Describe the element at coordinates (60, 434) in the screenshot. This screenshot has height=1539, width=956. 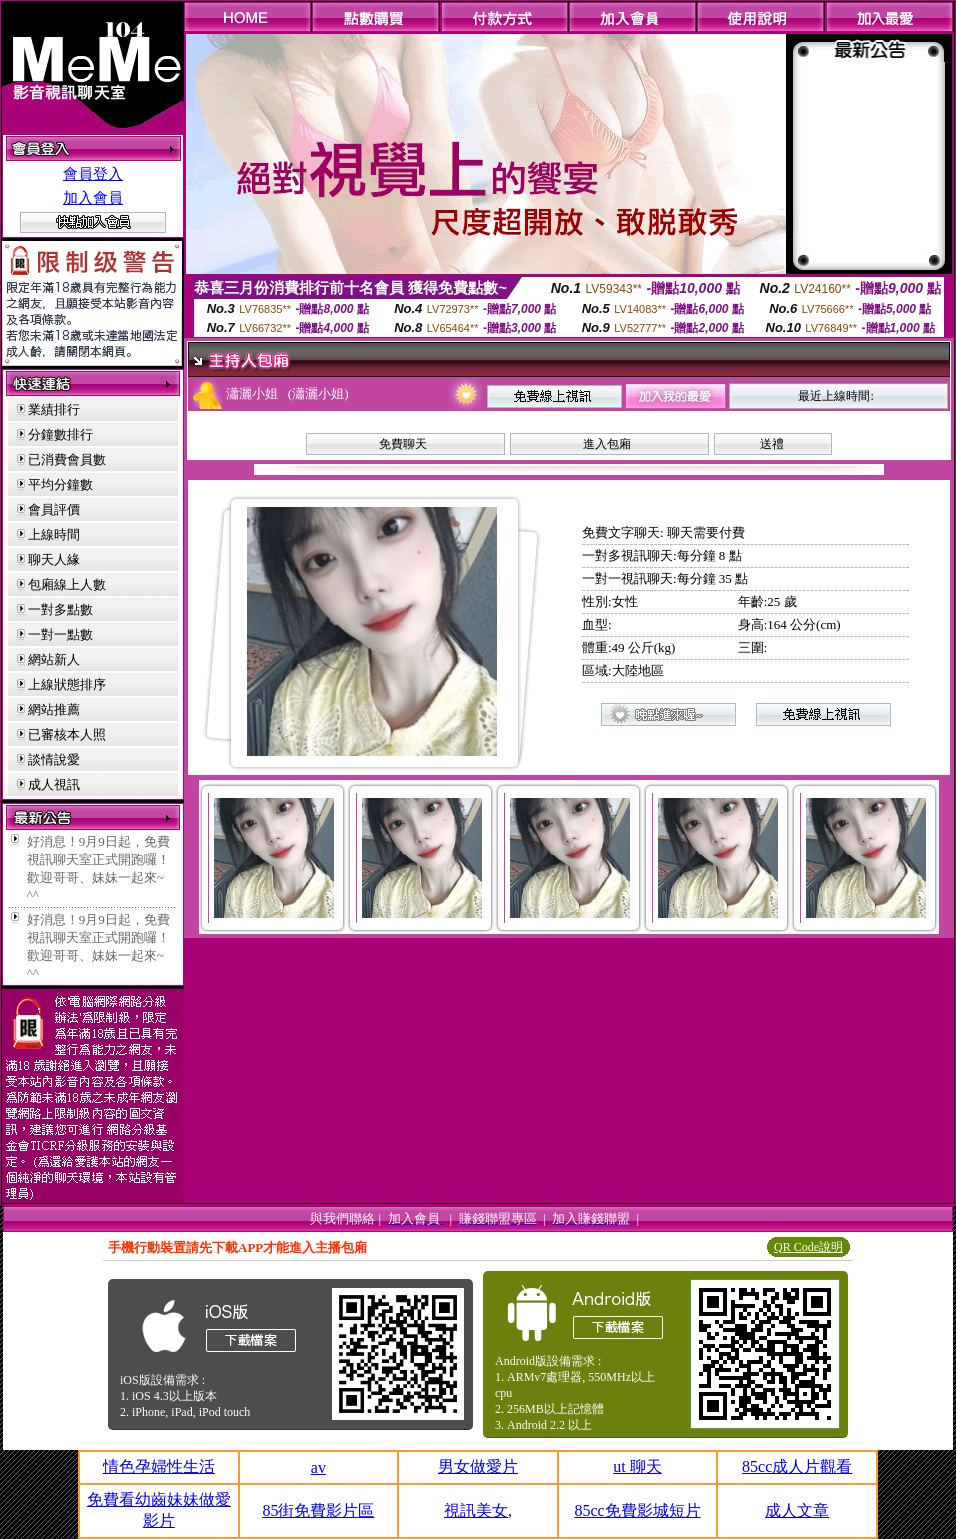
I see `分鐘數排行` at that location.